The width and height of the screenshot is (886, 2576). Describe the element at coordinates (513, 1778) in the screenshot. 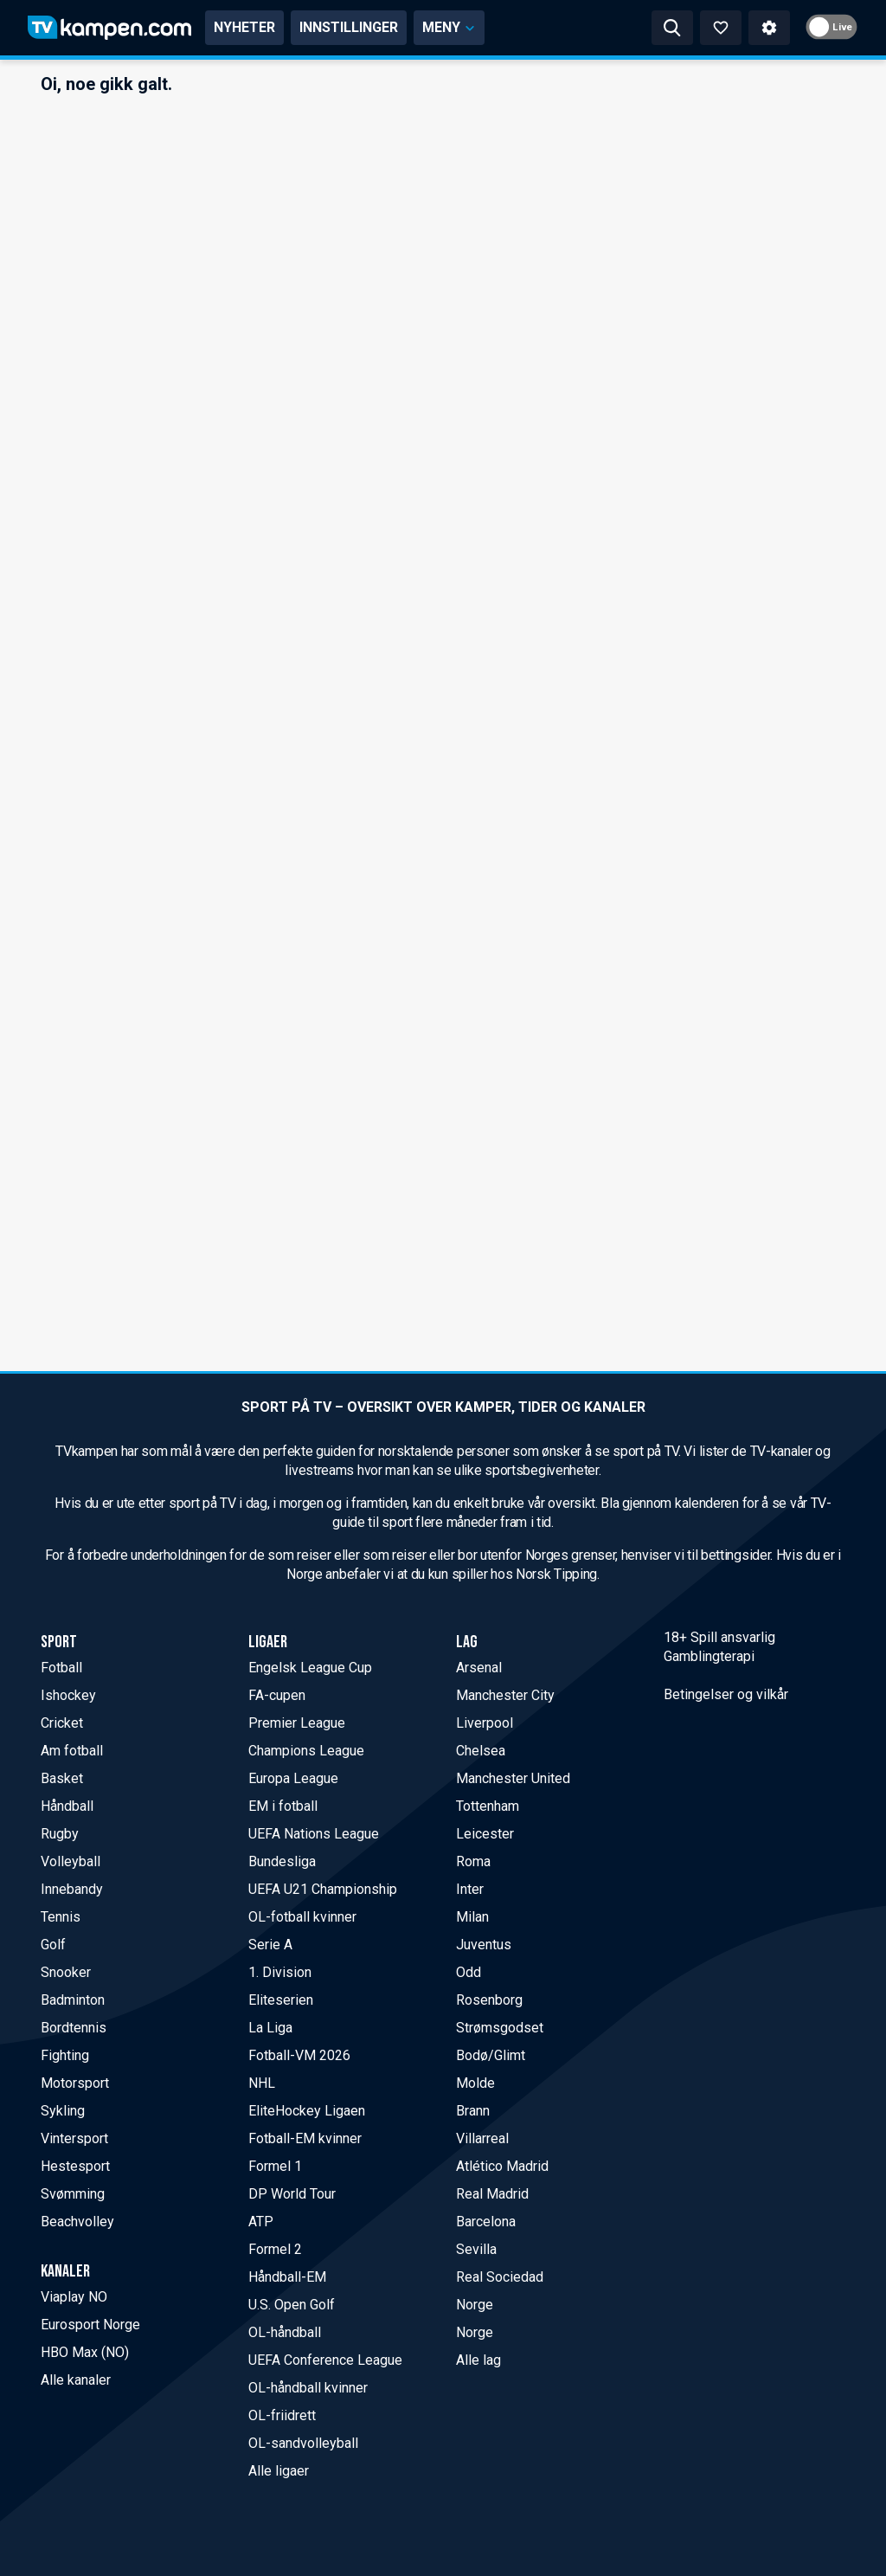

I see `Manchester United` at that location.